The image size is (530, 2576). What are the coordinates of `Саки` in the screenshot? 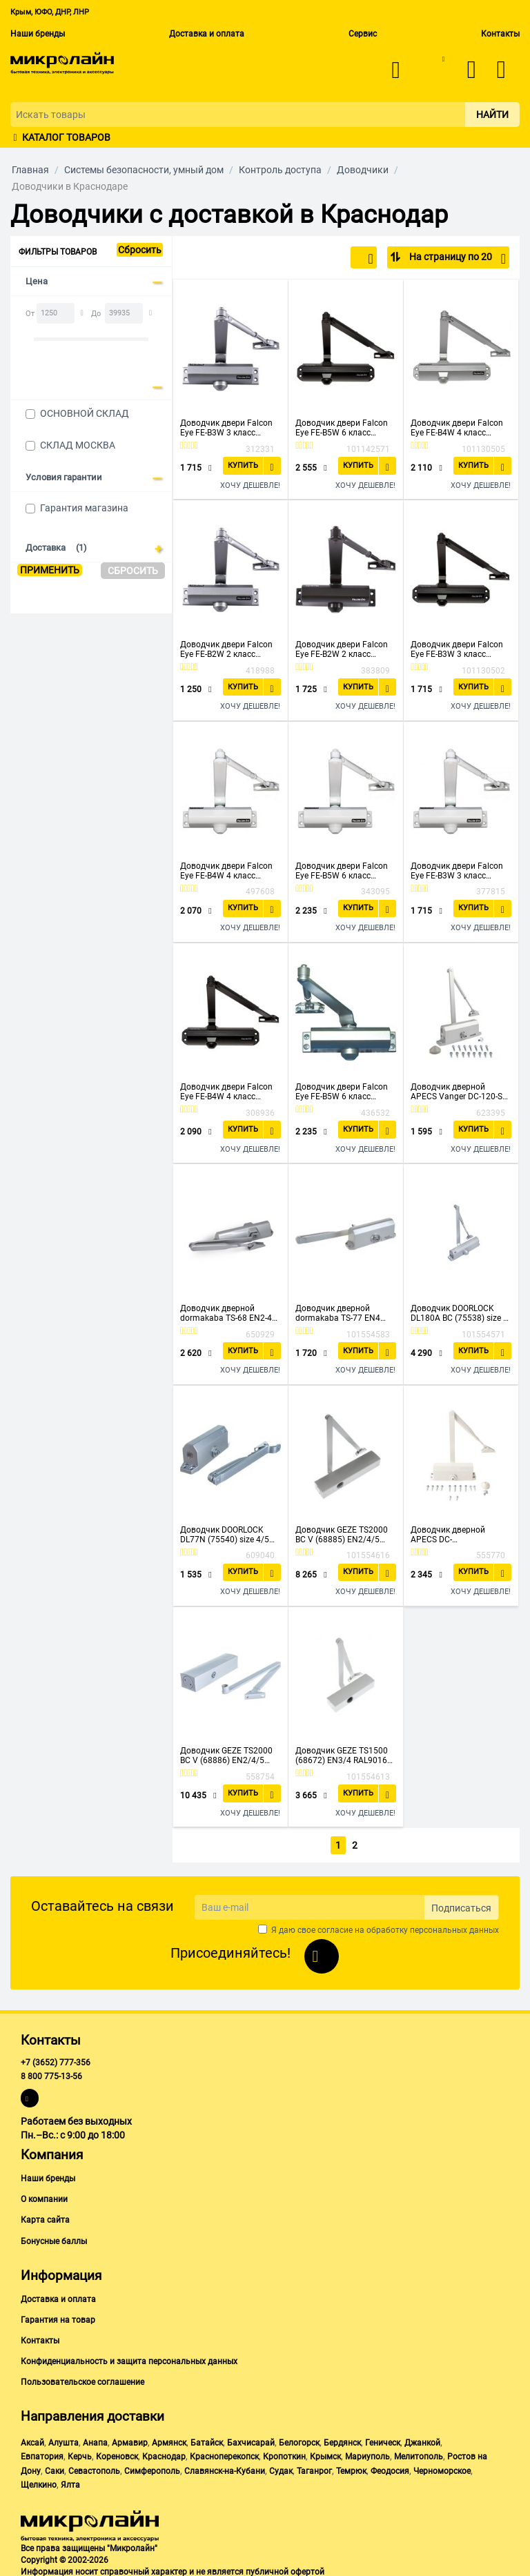 It's located at (54, 2468).